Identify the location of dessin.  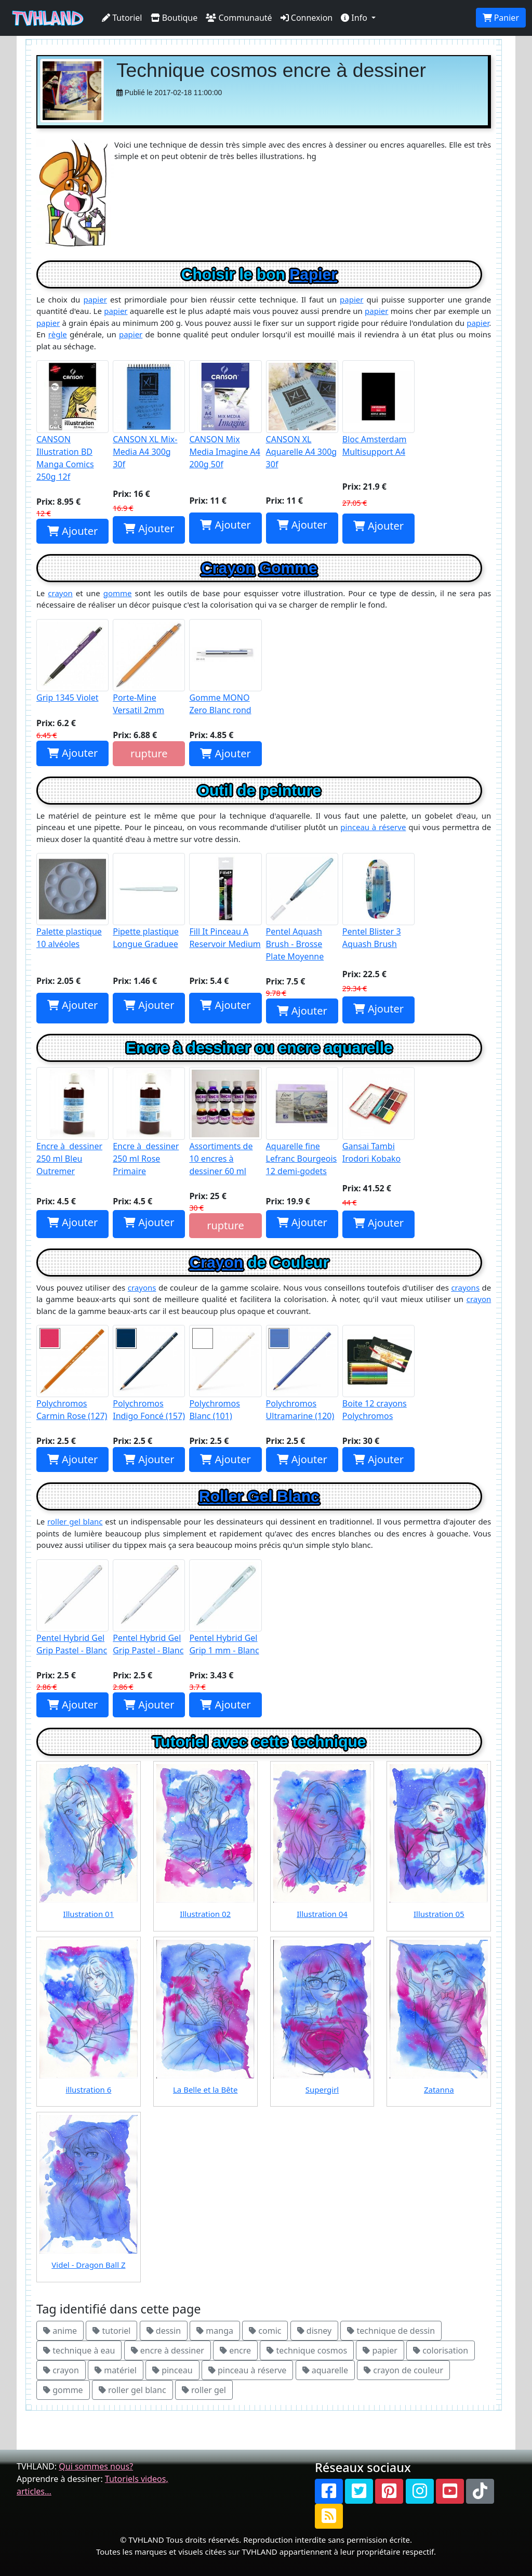
(164, 2330).